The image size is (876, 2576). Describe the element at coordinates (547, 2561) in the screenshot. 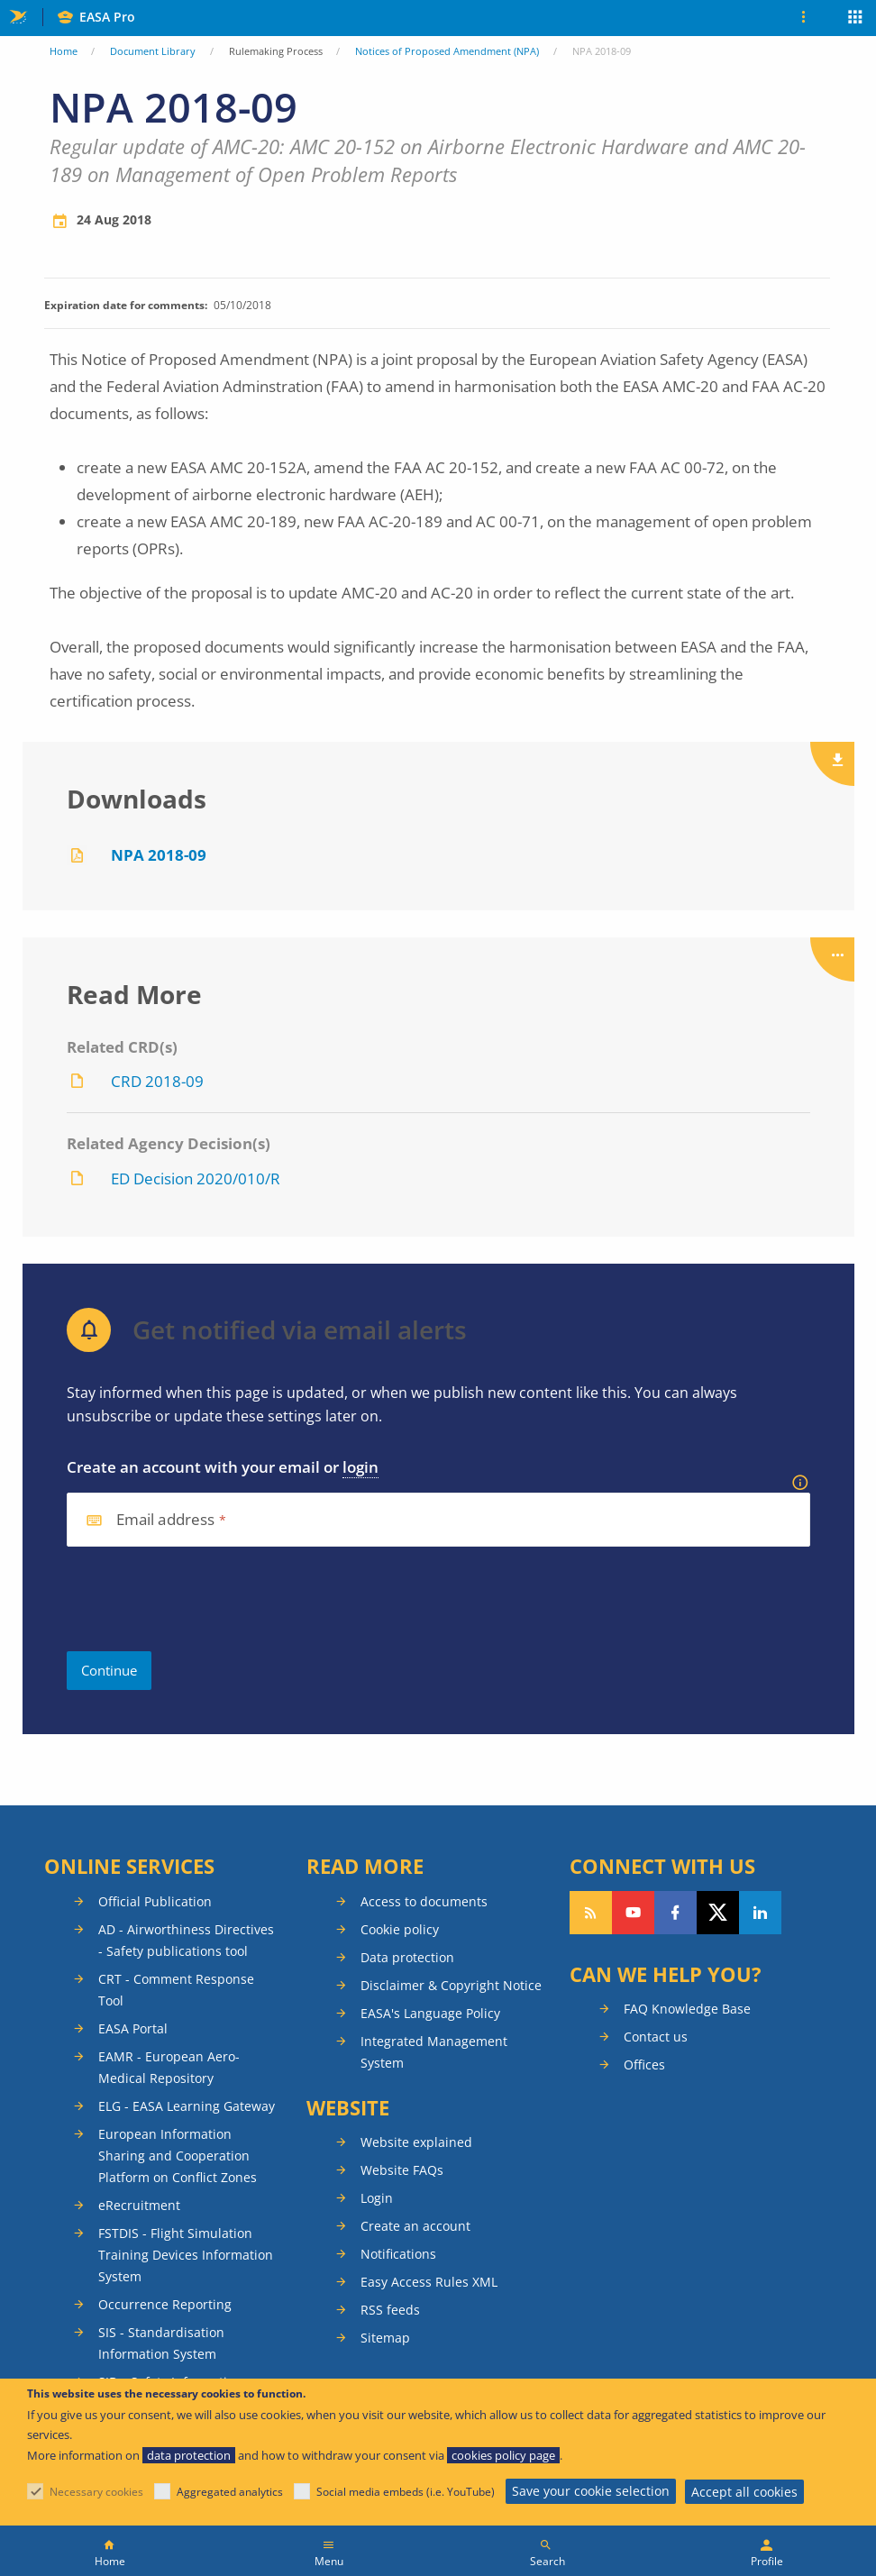

I see `Search` at that location.